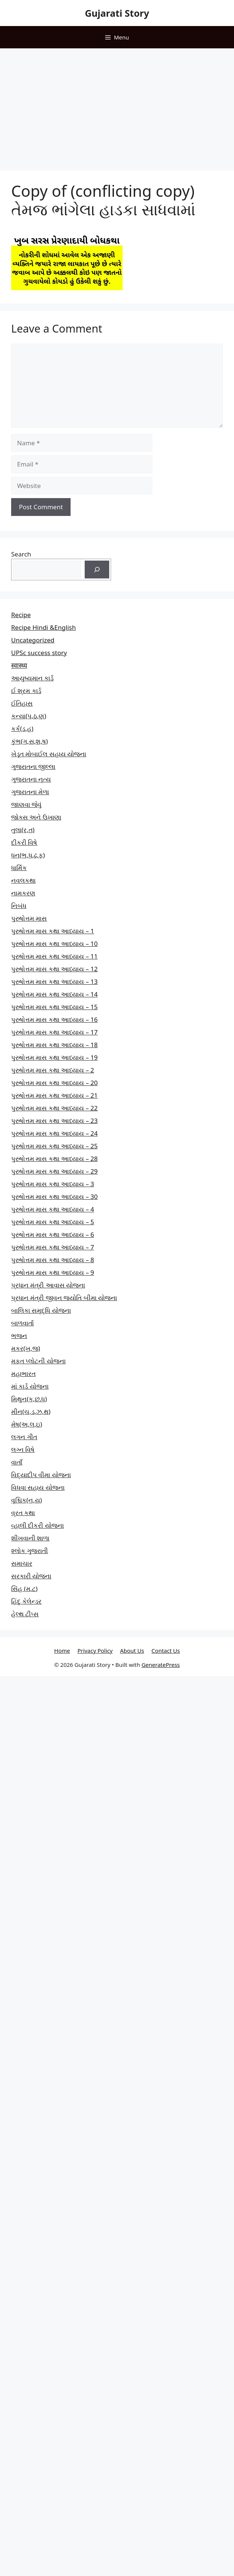 This screenshot has width=234, height=2576. I want to click on તુલા(ર,ત), so click(23, 829).